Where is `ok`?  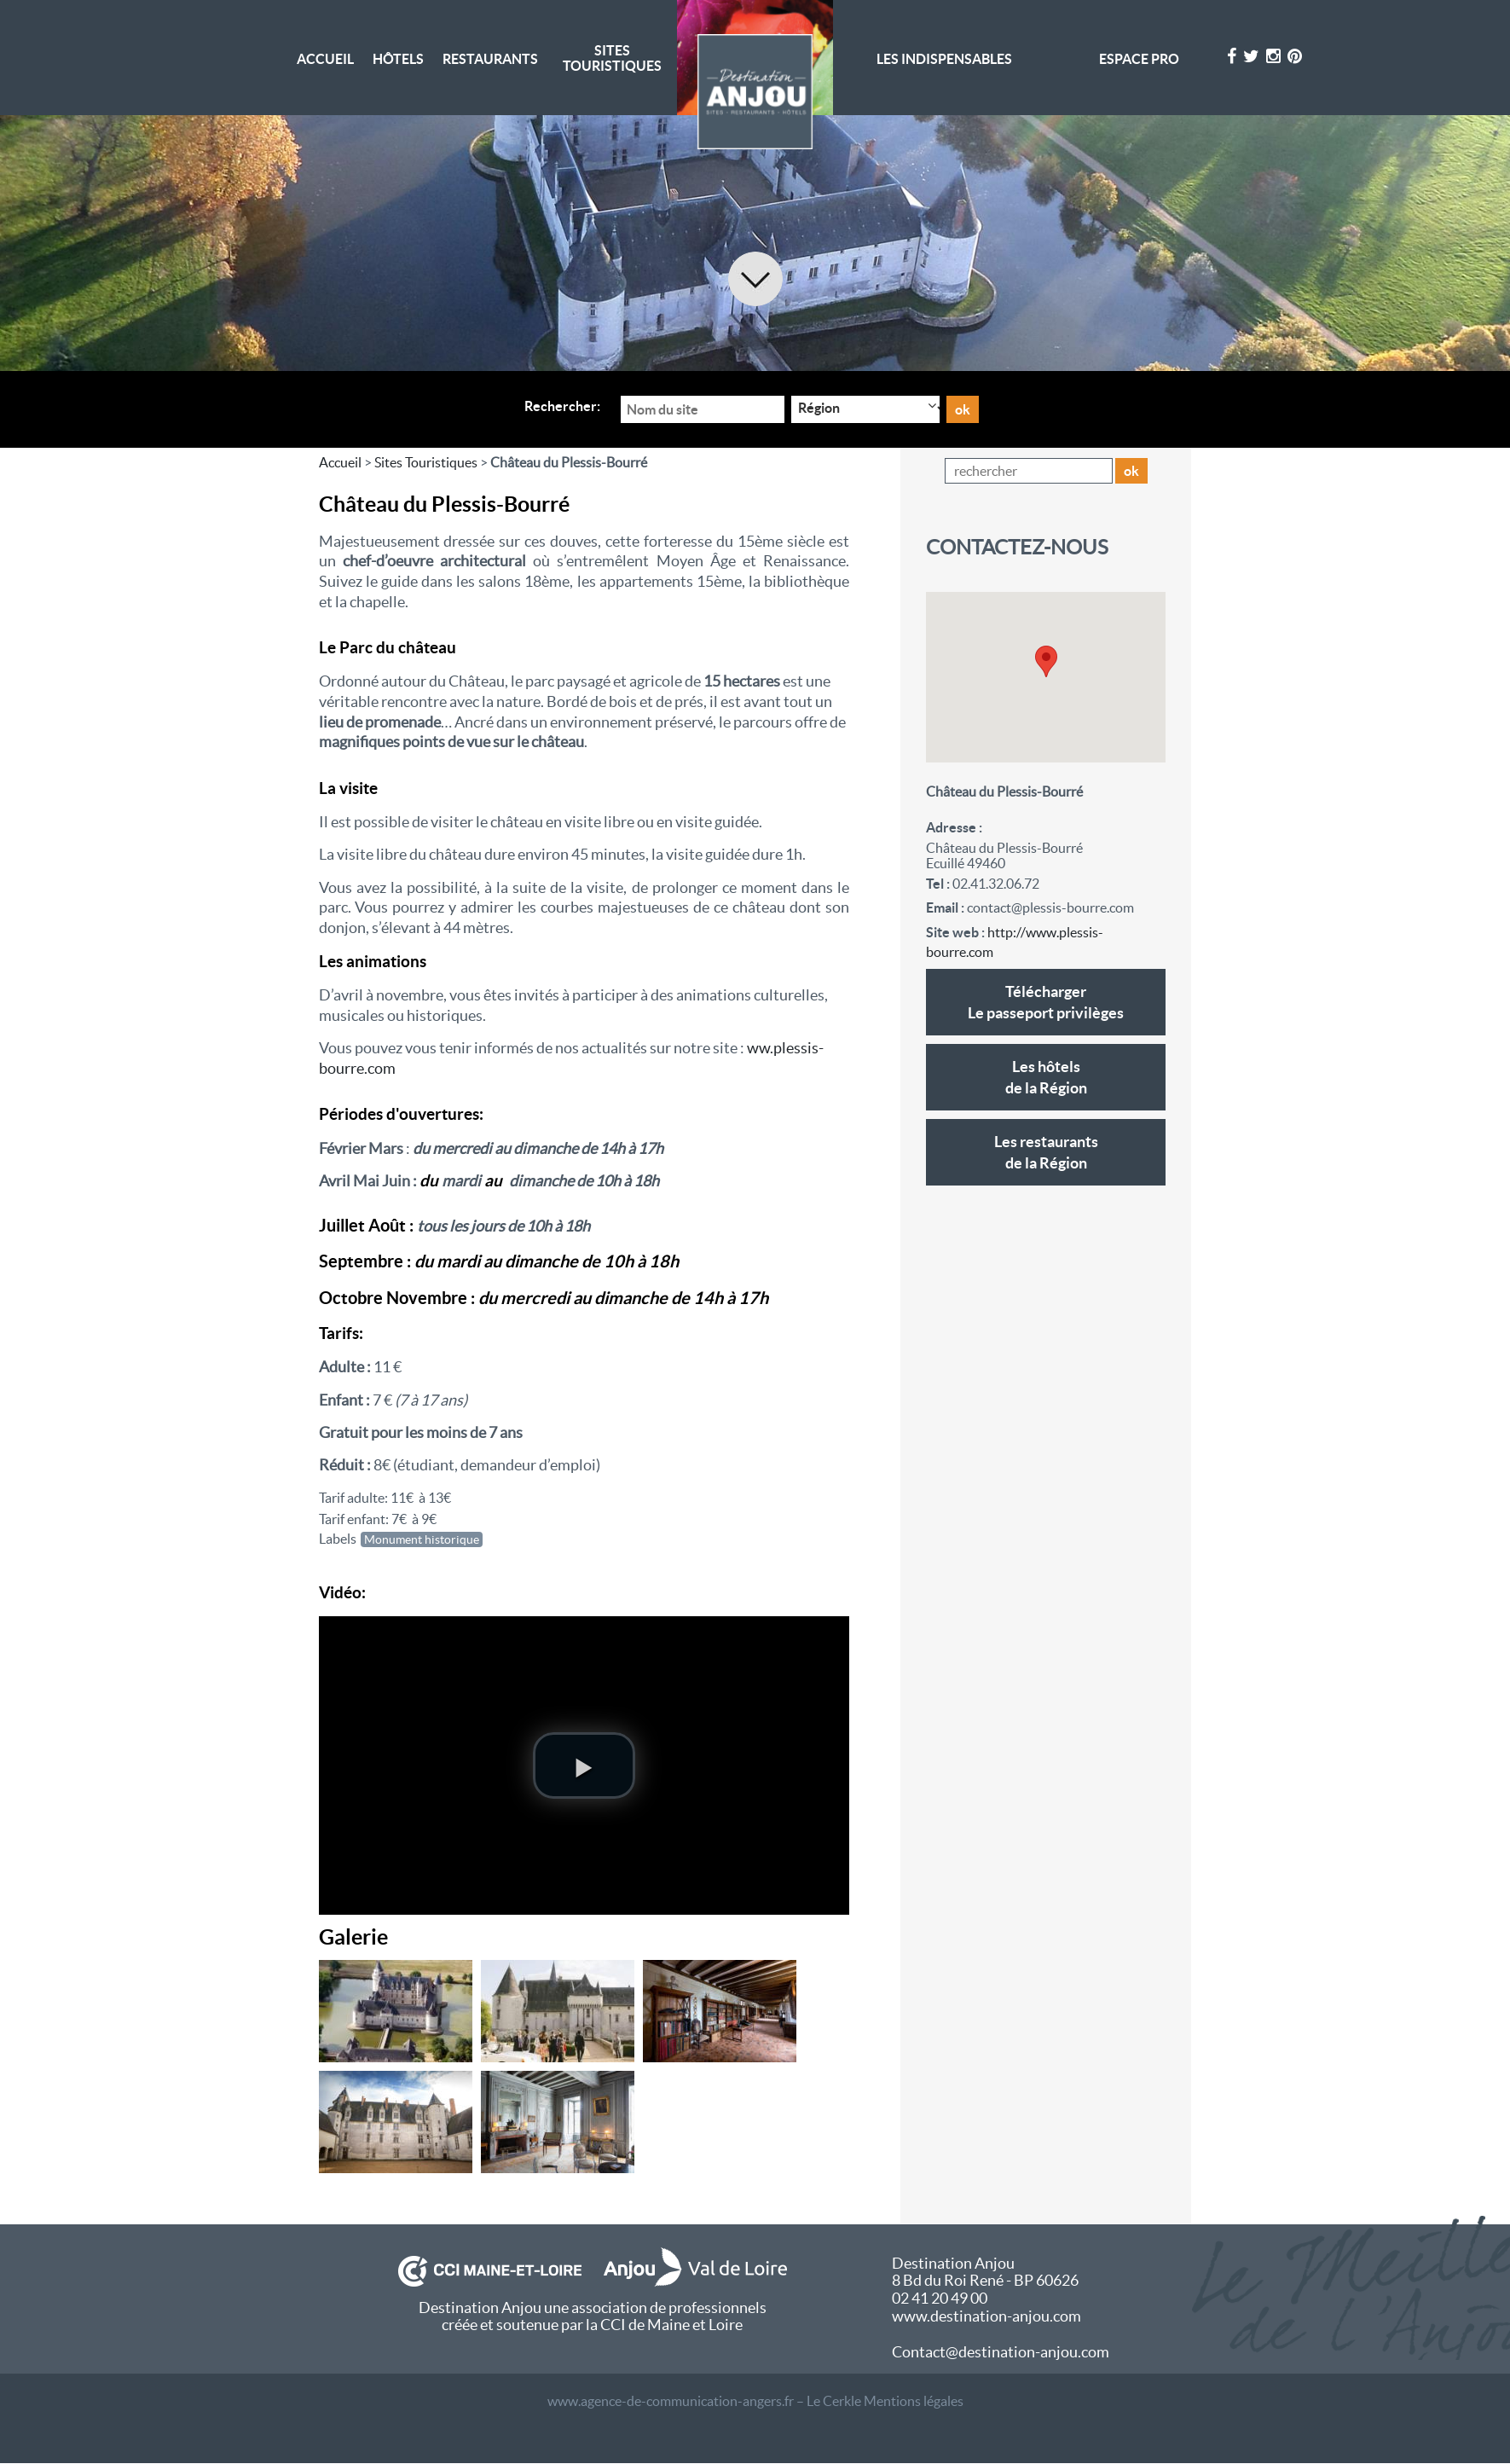
ok is located at coordinates (962, 409).